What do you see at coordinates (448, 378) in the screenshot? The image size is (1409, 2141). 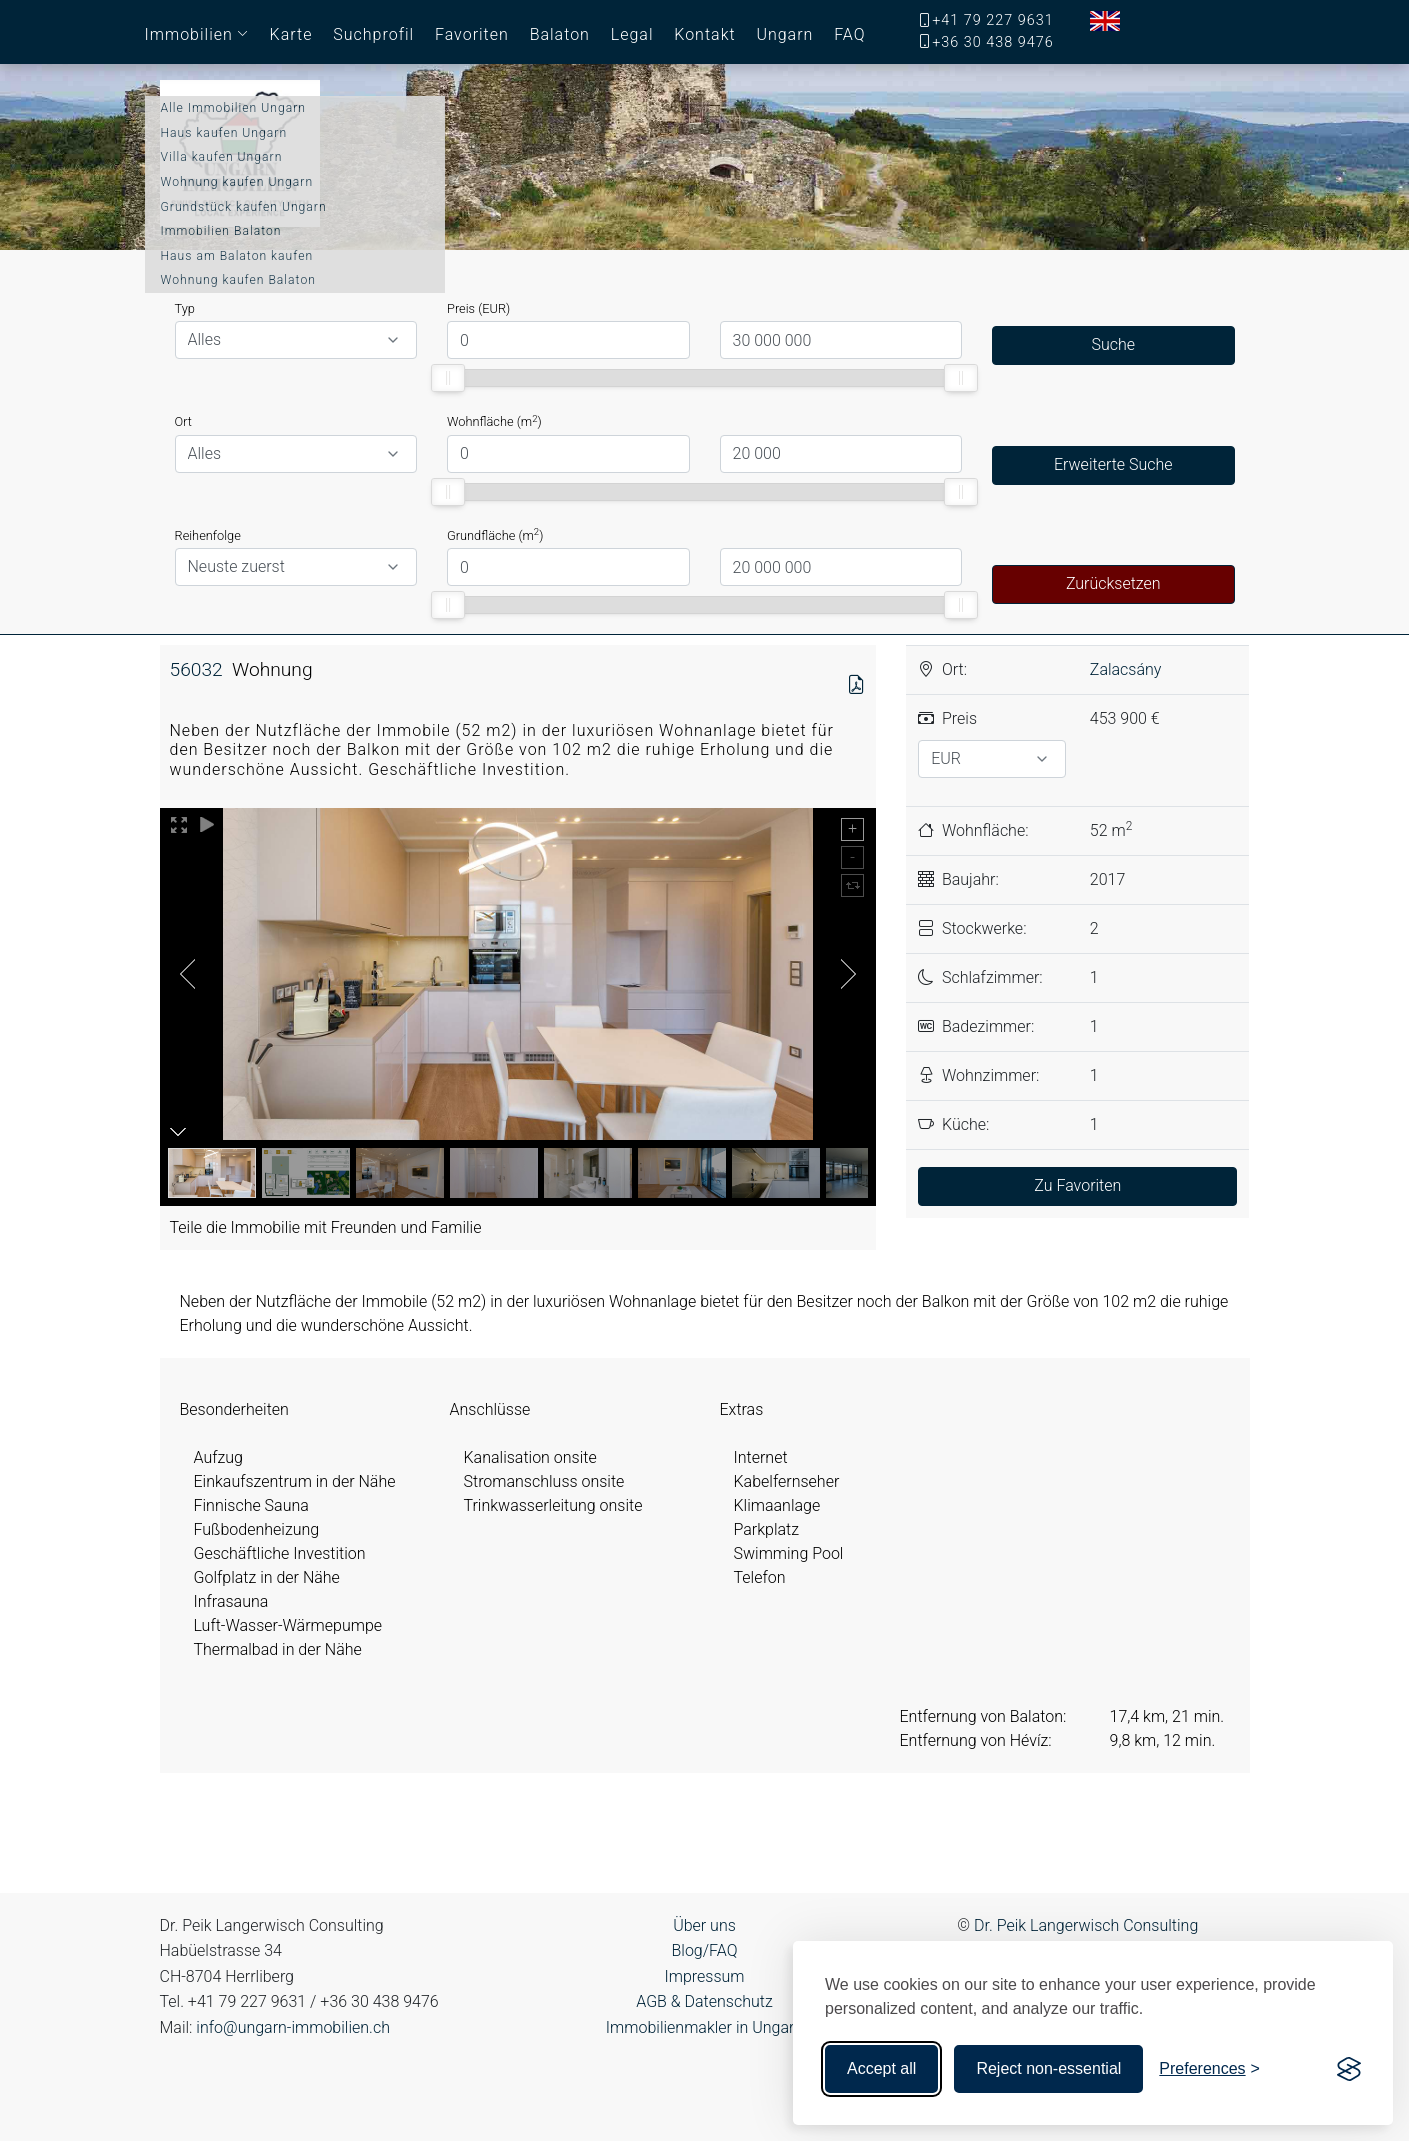 I see `[slider]` at bounding box center [448, 378].